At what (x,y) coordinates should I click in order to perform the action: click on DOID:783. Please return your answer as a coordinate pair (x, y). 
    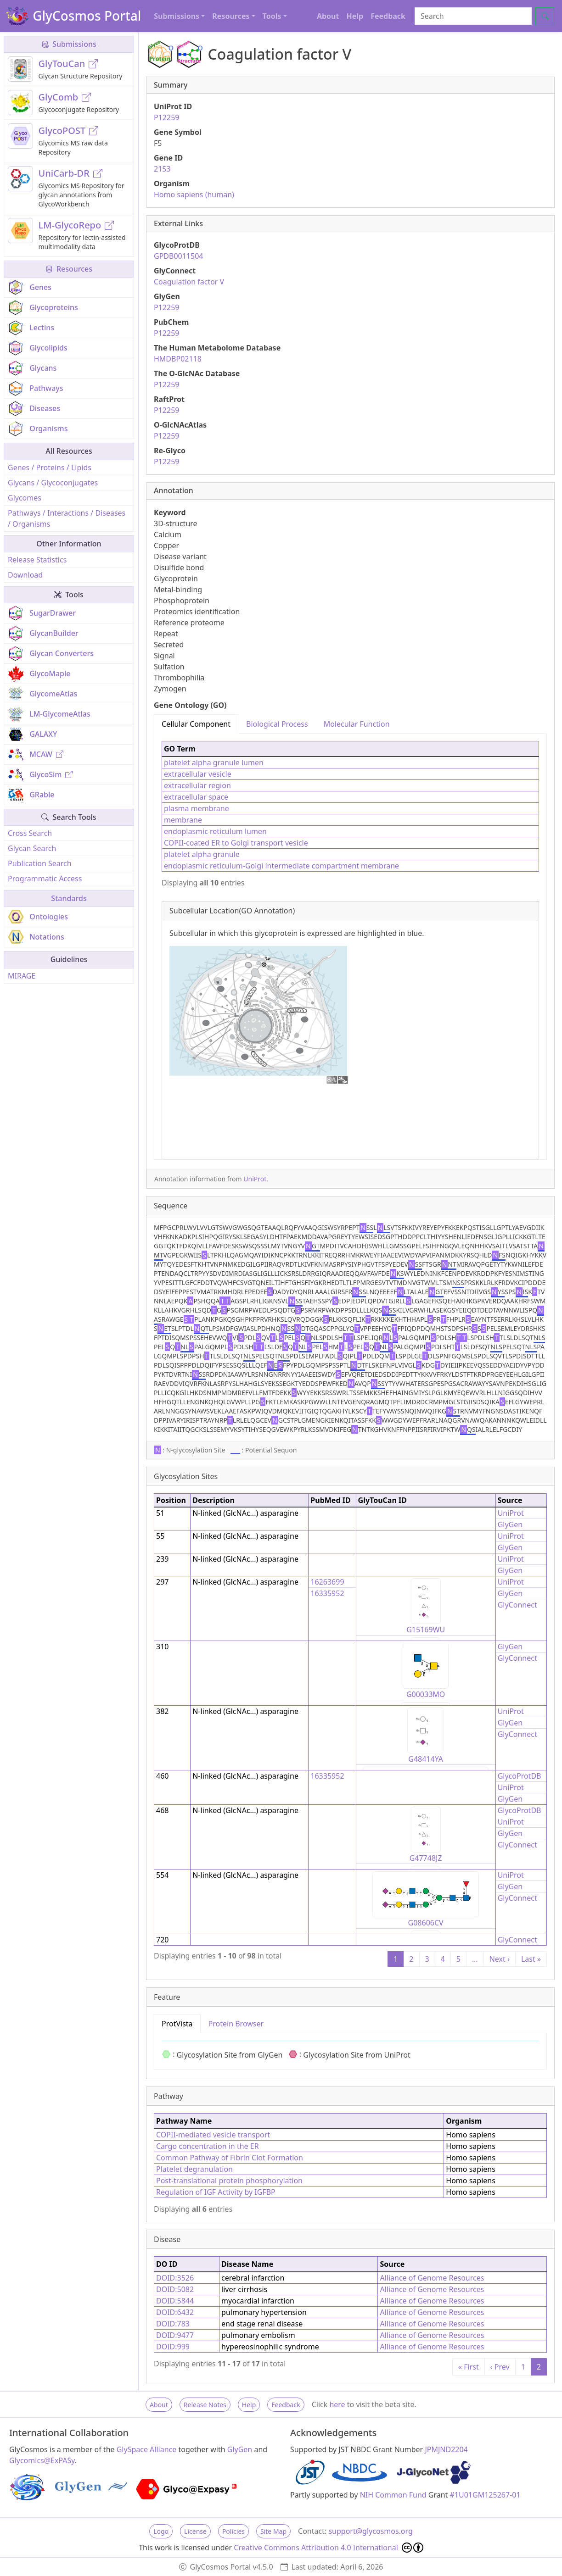
    Looking at the image, I should click on (173, 2324).